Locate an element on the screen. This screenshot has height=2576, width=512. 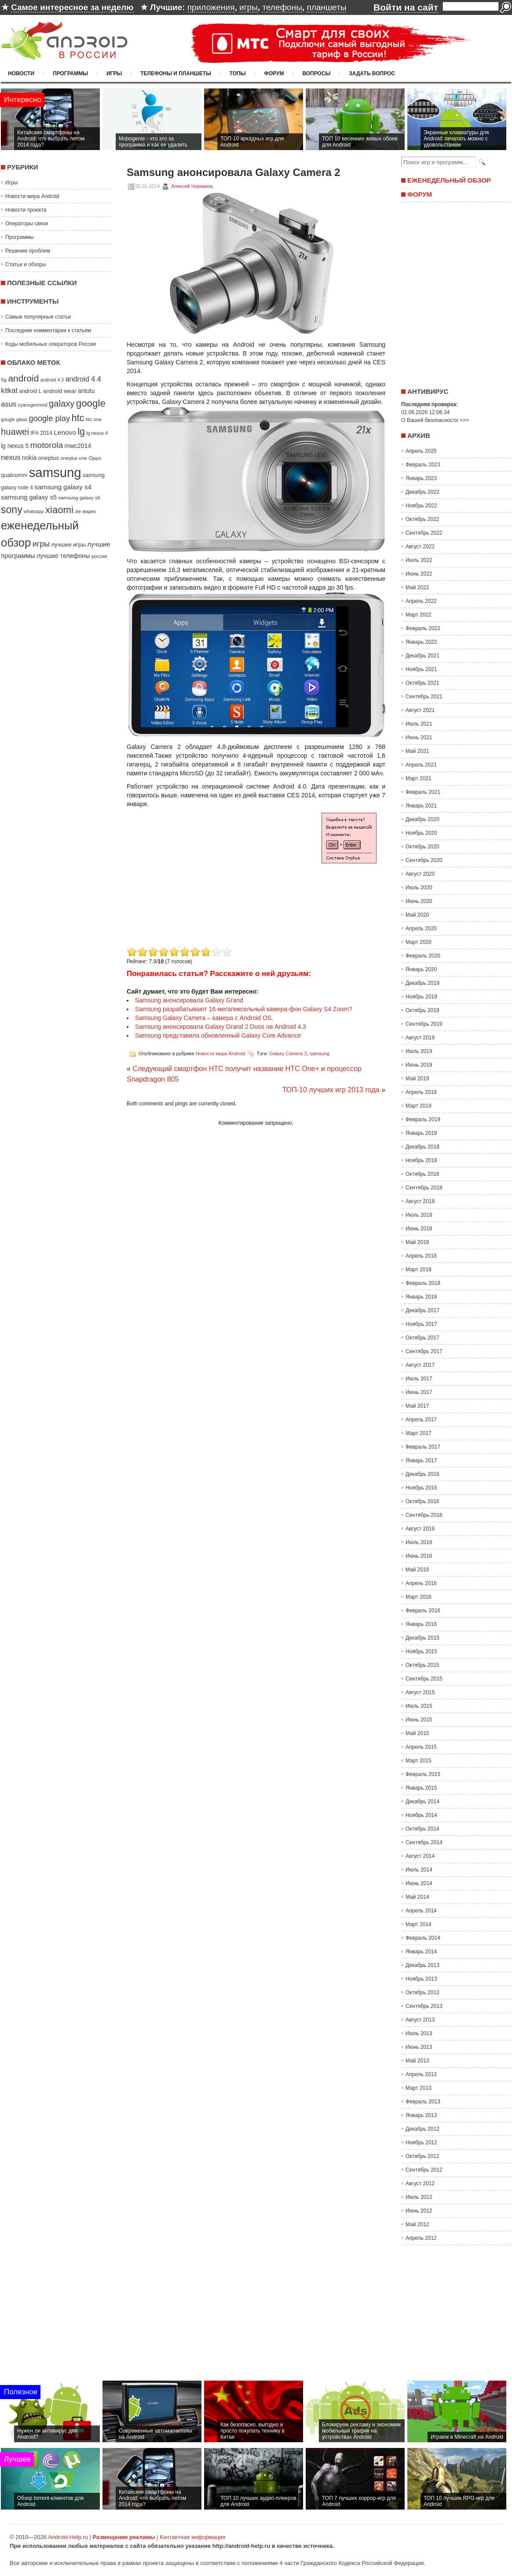
Апрель 2014 is located at coordinates (421, 1911).